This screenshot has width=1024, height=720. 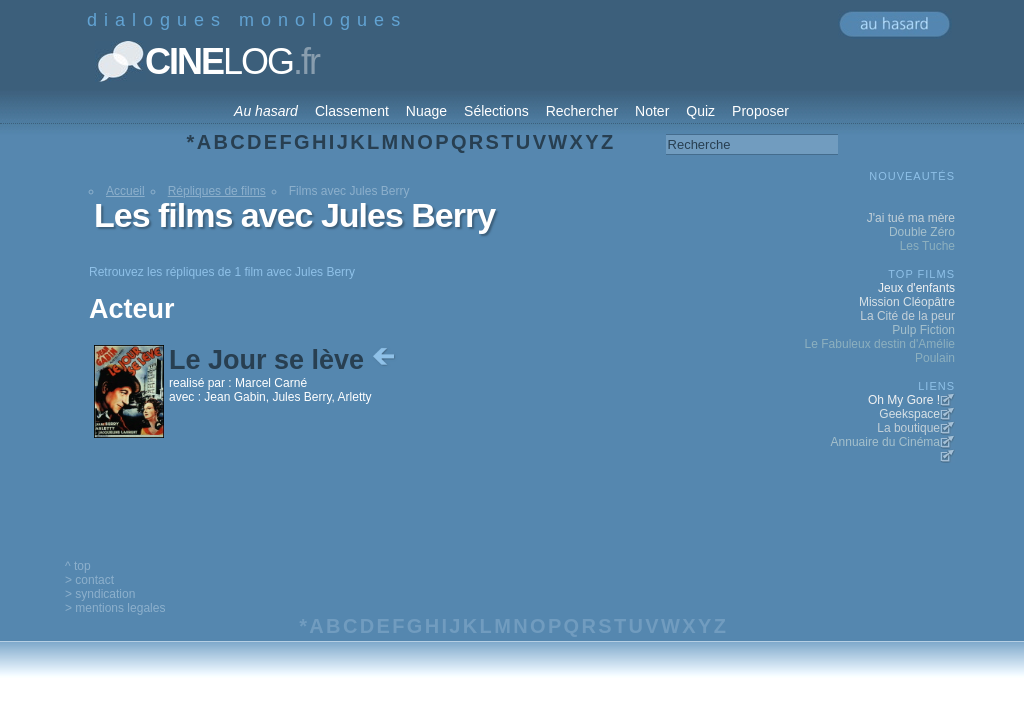 What do you see at coordinates (700, 111) in the screenshot?
I see `Quiz` at bounding box center [700, 111].